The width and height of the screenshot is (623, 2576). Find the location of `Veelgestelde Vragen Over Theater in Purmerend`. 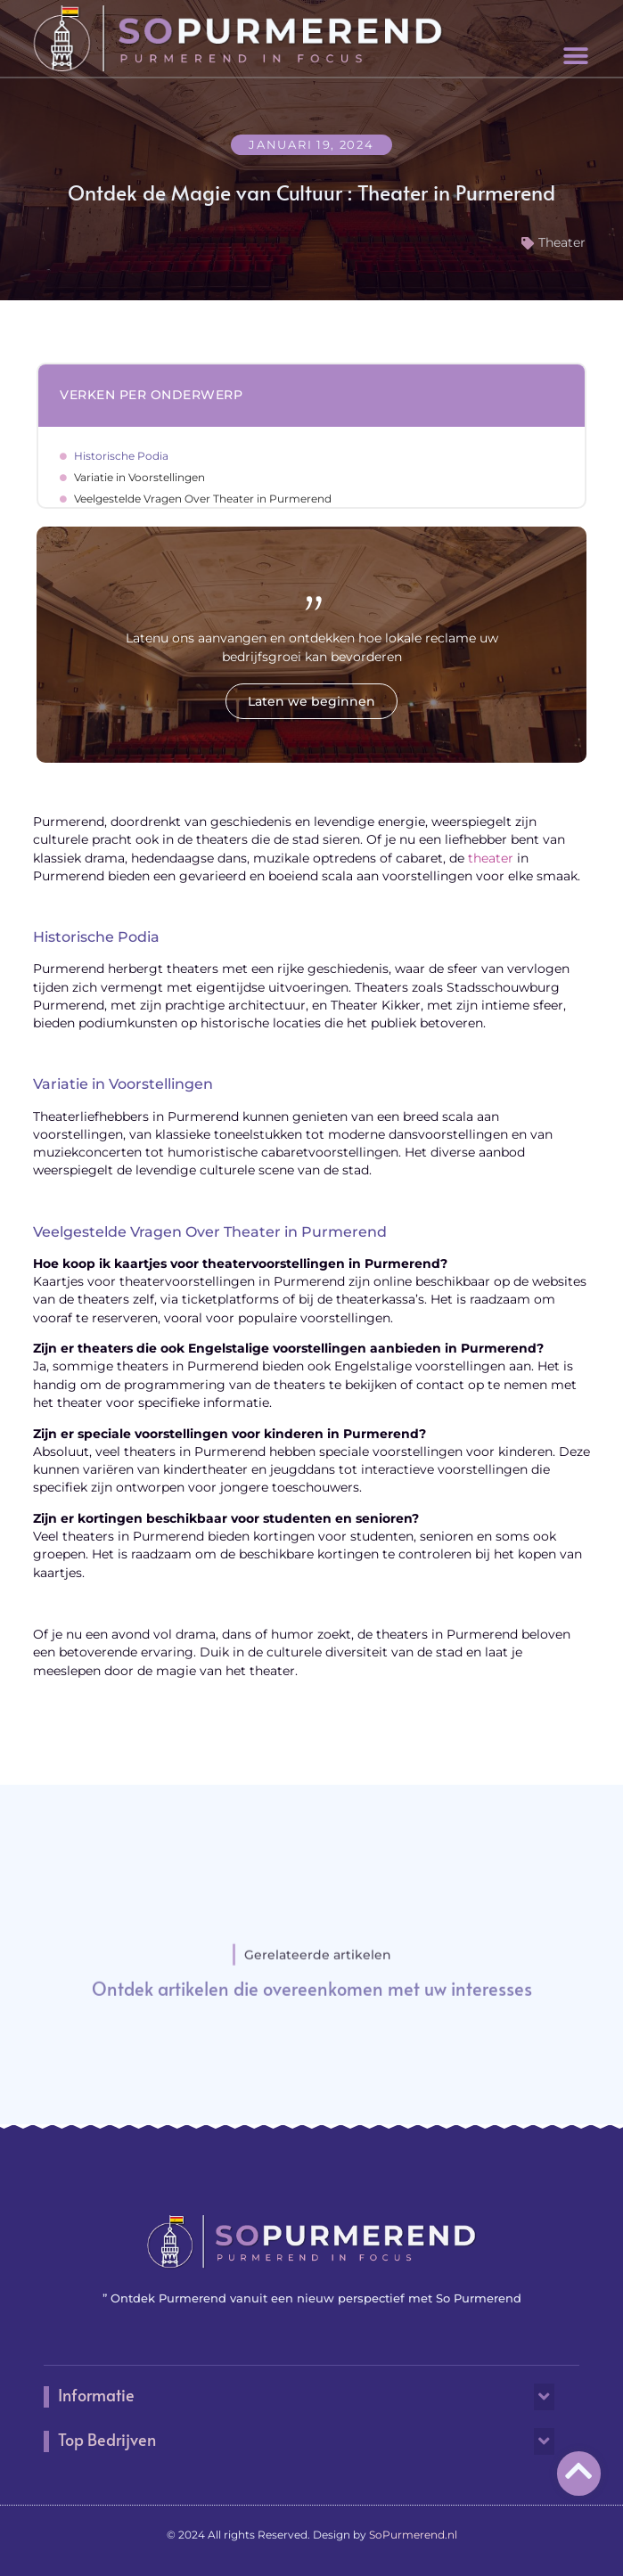

Veelgestelde Vragen Over Theater in Purmerend is located at coordinates (203, 498).